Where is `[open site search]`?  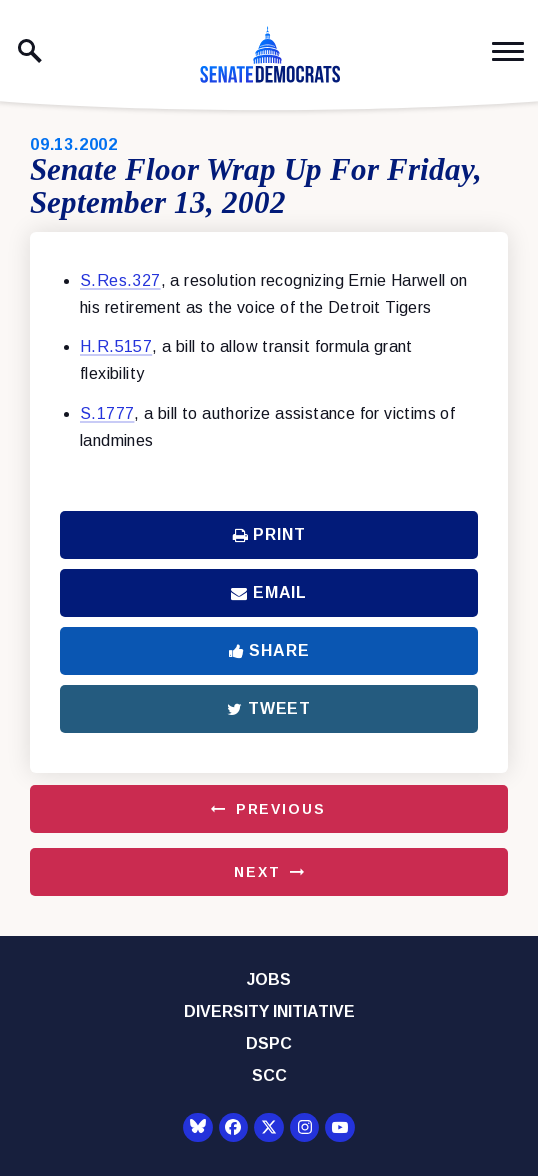 [open site search] is located at coordinates (30, 51).